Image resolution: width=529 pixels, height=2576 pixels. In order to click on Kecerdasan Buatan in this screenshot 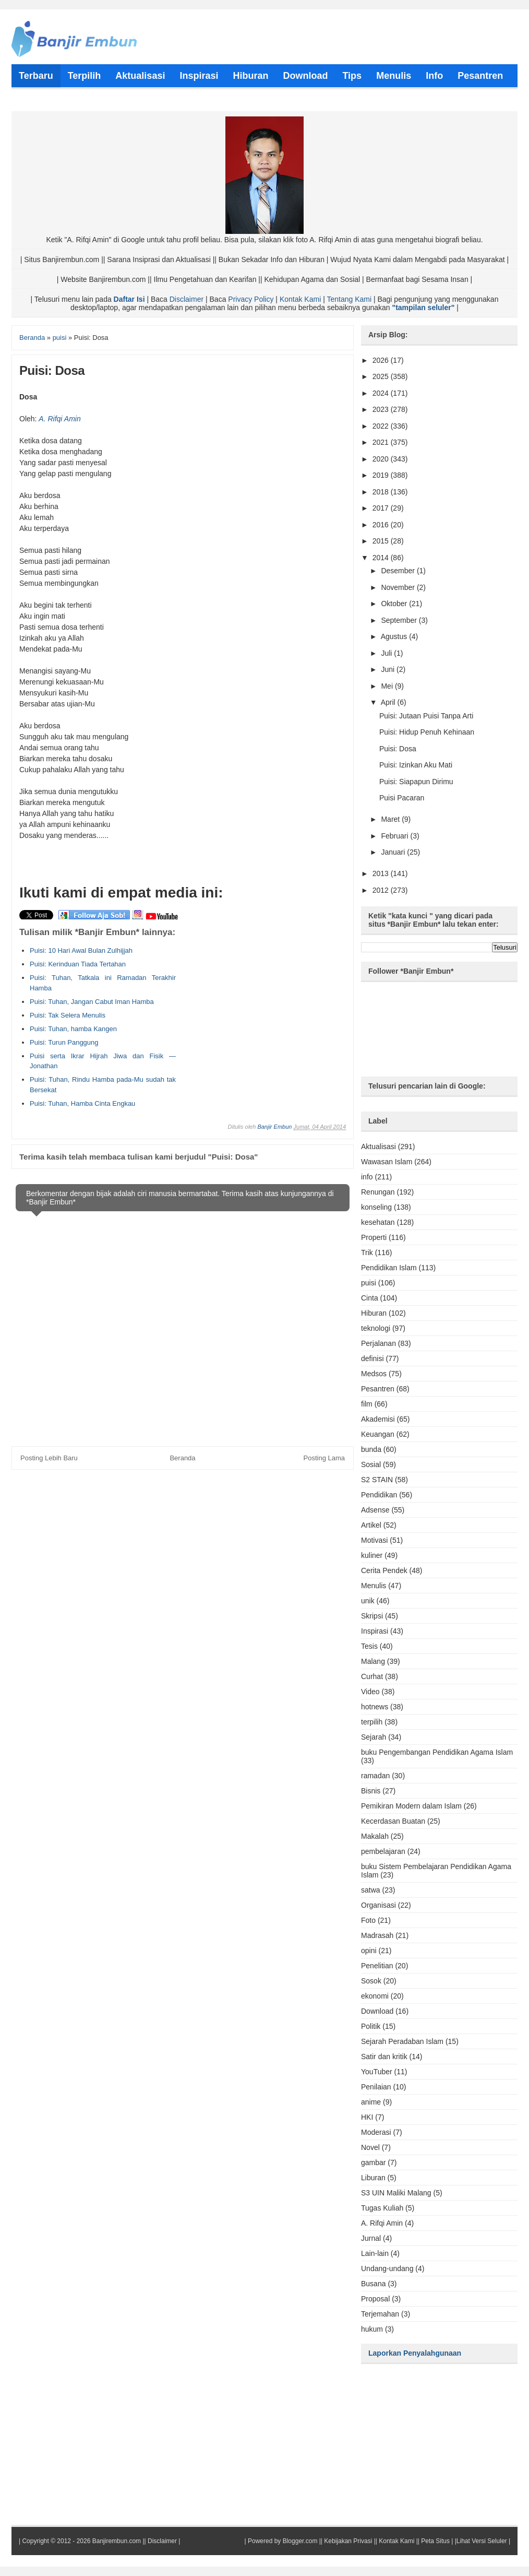, I will do `click(393, 1821)`.